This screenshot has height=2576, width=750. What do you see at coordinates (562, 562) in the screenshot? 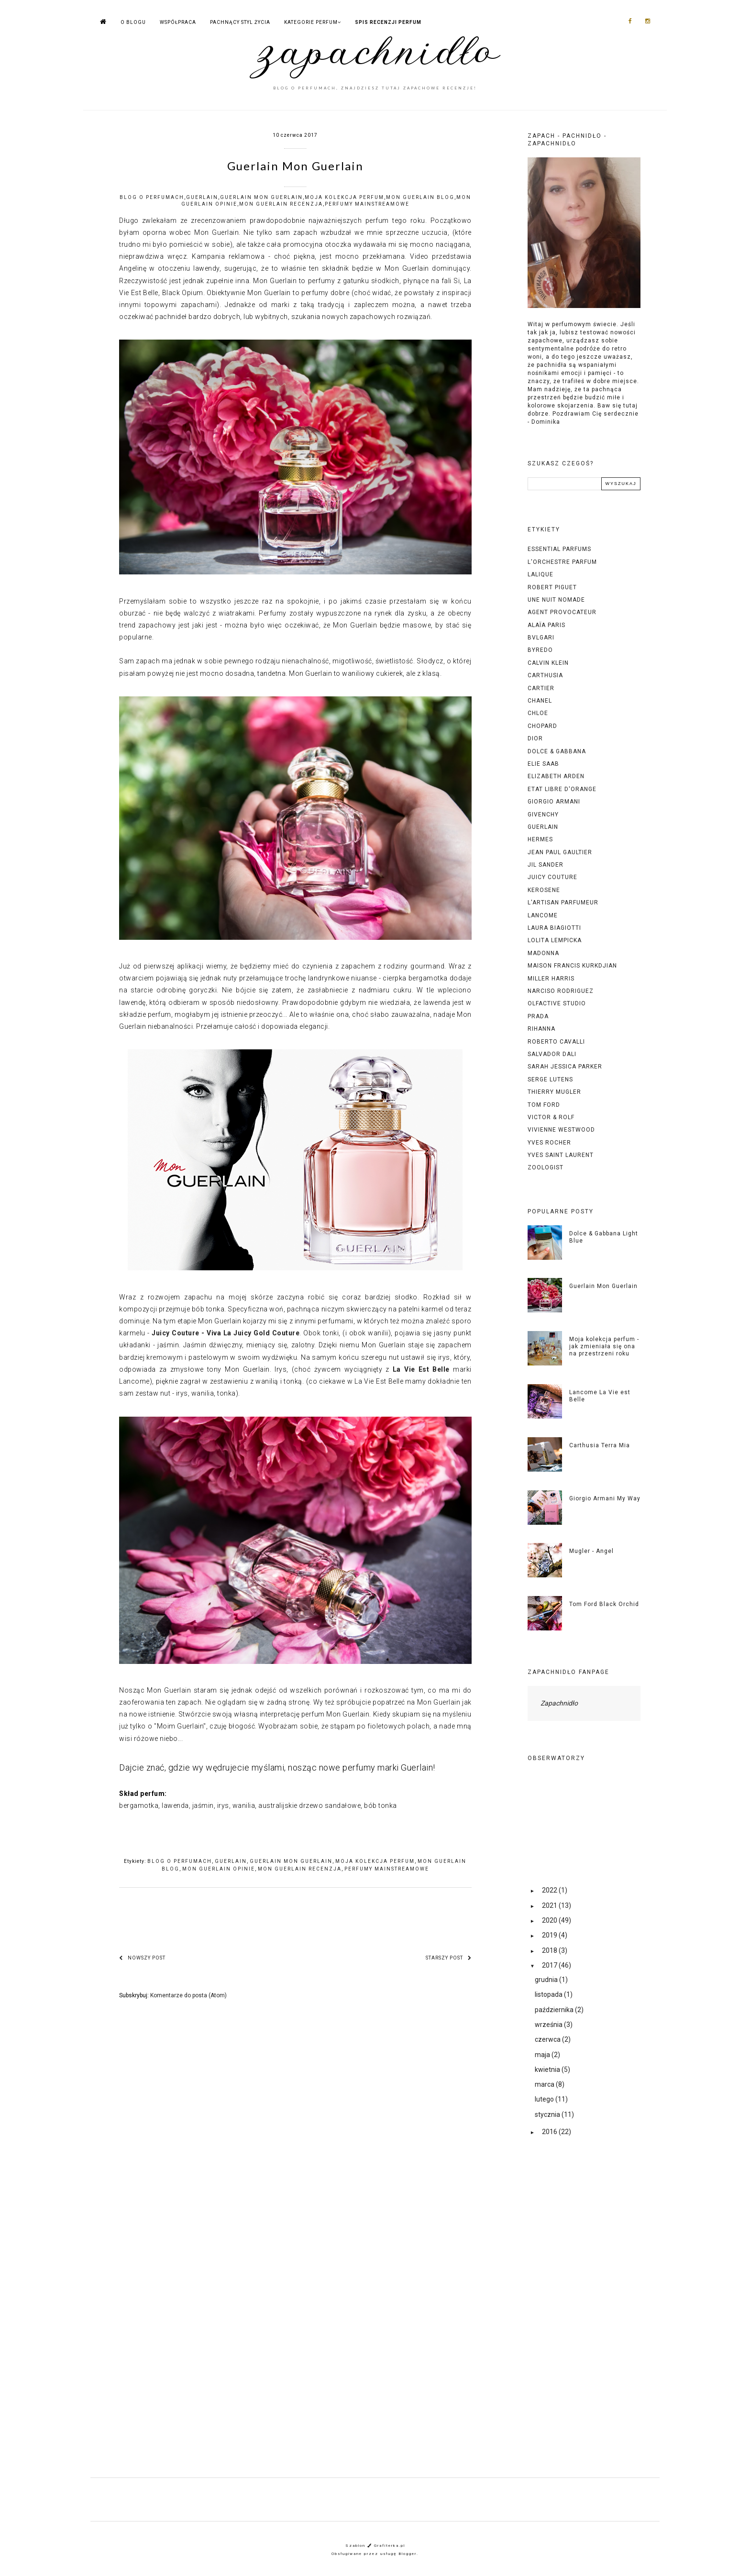
I see `L'Orchestre Parfum` at bounding box center [562, 562].